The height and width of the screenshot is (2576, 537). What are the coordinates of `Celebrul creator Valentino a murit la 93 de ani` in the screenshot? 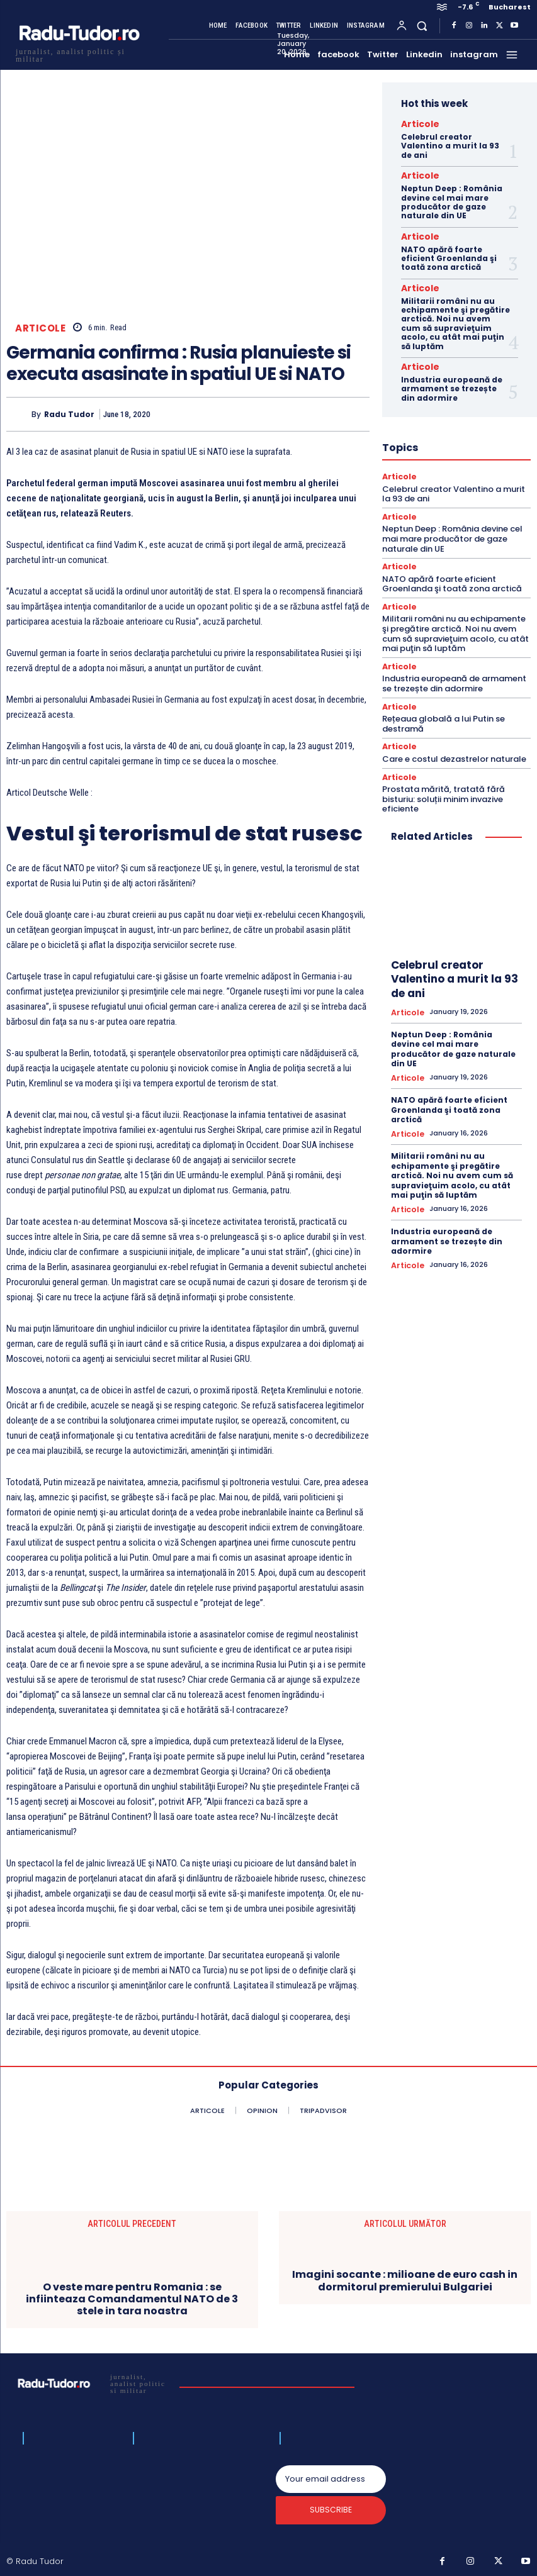 It's located at (450, 144).